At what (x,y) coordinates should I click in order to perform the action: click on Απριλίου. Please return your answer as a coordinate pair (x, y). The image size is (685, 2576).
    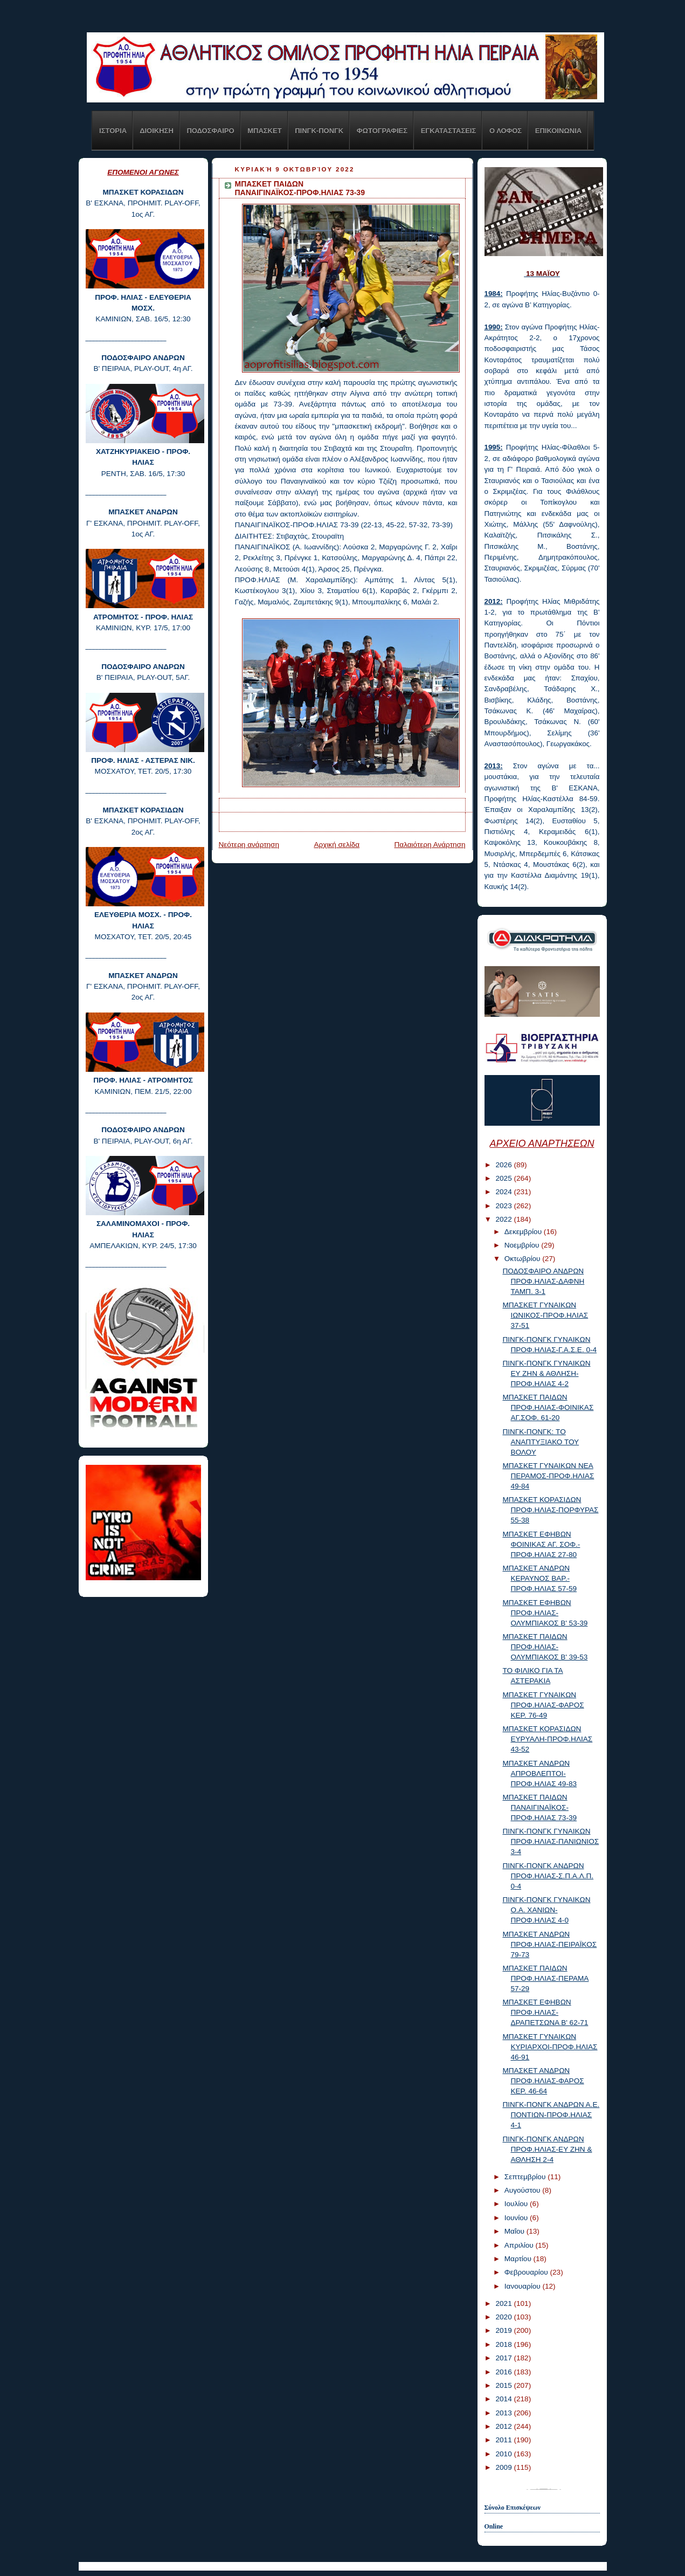
    Looking at the image, I should click on (520, 2245).